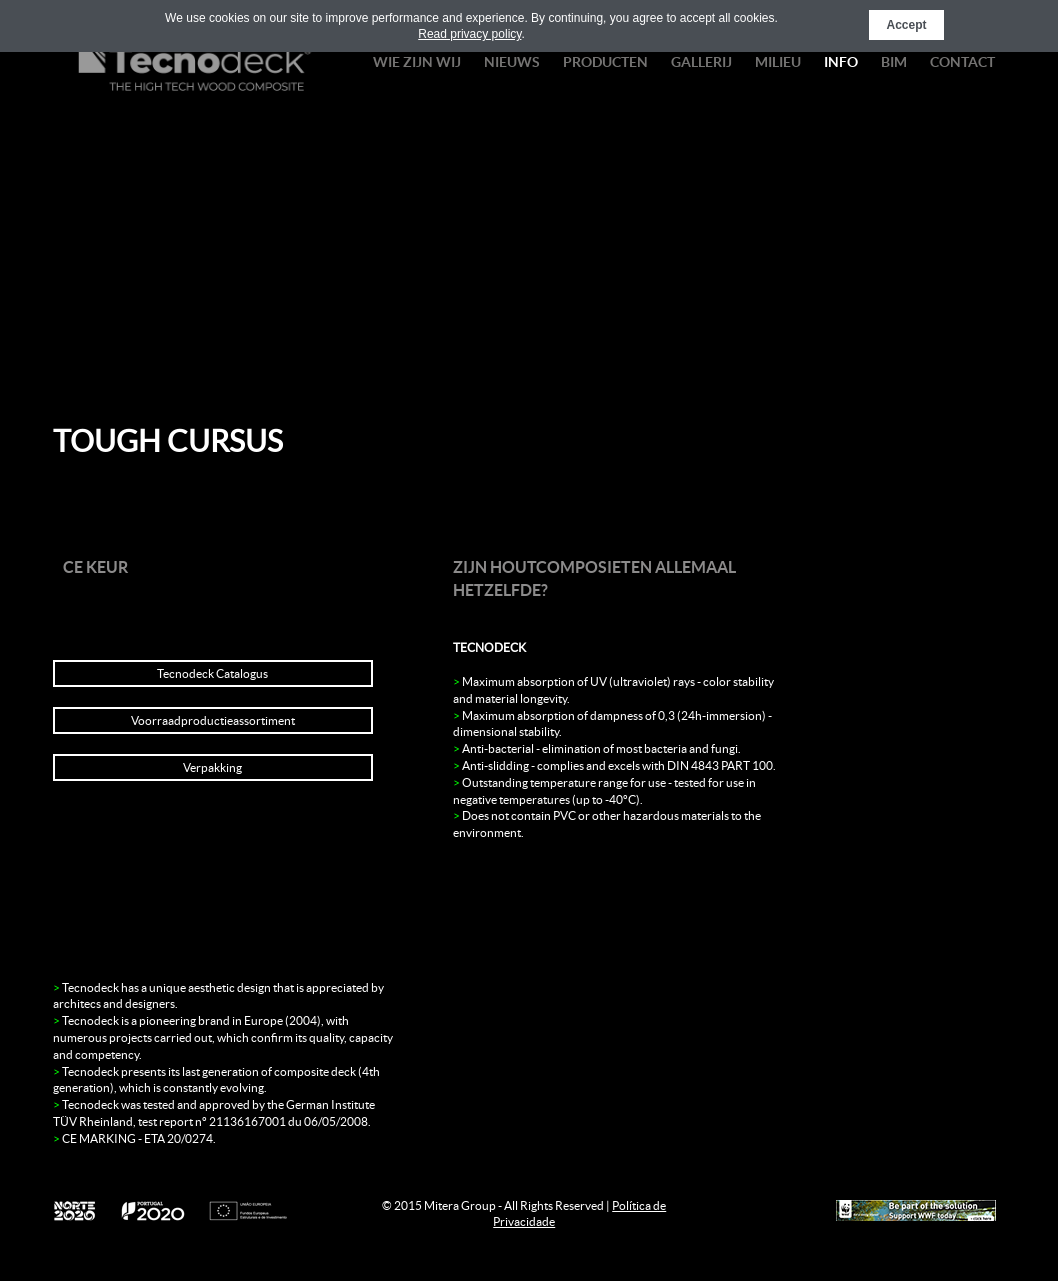 The image size is (1058, 1281). What do you see at coordinates (605, 62) in the screenshot?
I see `PRODUCTEN` at bounding box center [605, 62].